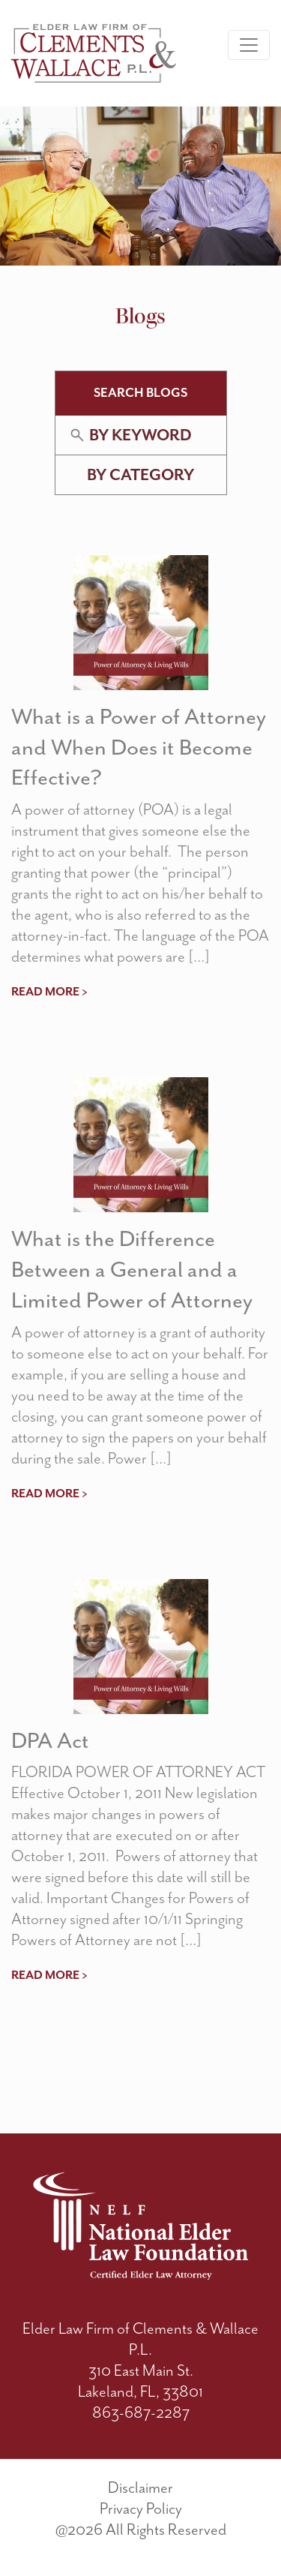 The image size is (281, 2576). What do you see at coordinates (141, 2412) in the screenshot?
I see `863-687-2287` at bounding box center [141, 2412].